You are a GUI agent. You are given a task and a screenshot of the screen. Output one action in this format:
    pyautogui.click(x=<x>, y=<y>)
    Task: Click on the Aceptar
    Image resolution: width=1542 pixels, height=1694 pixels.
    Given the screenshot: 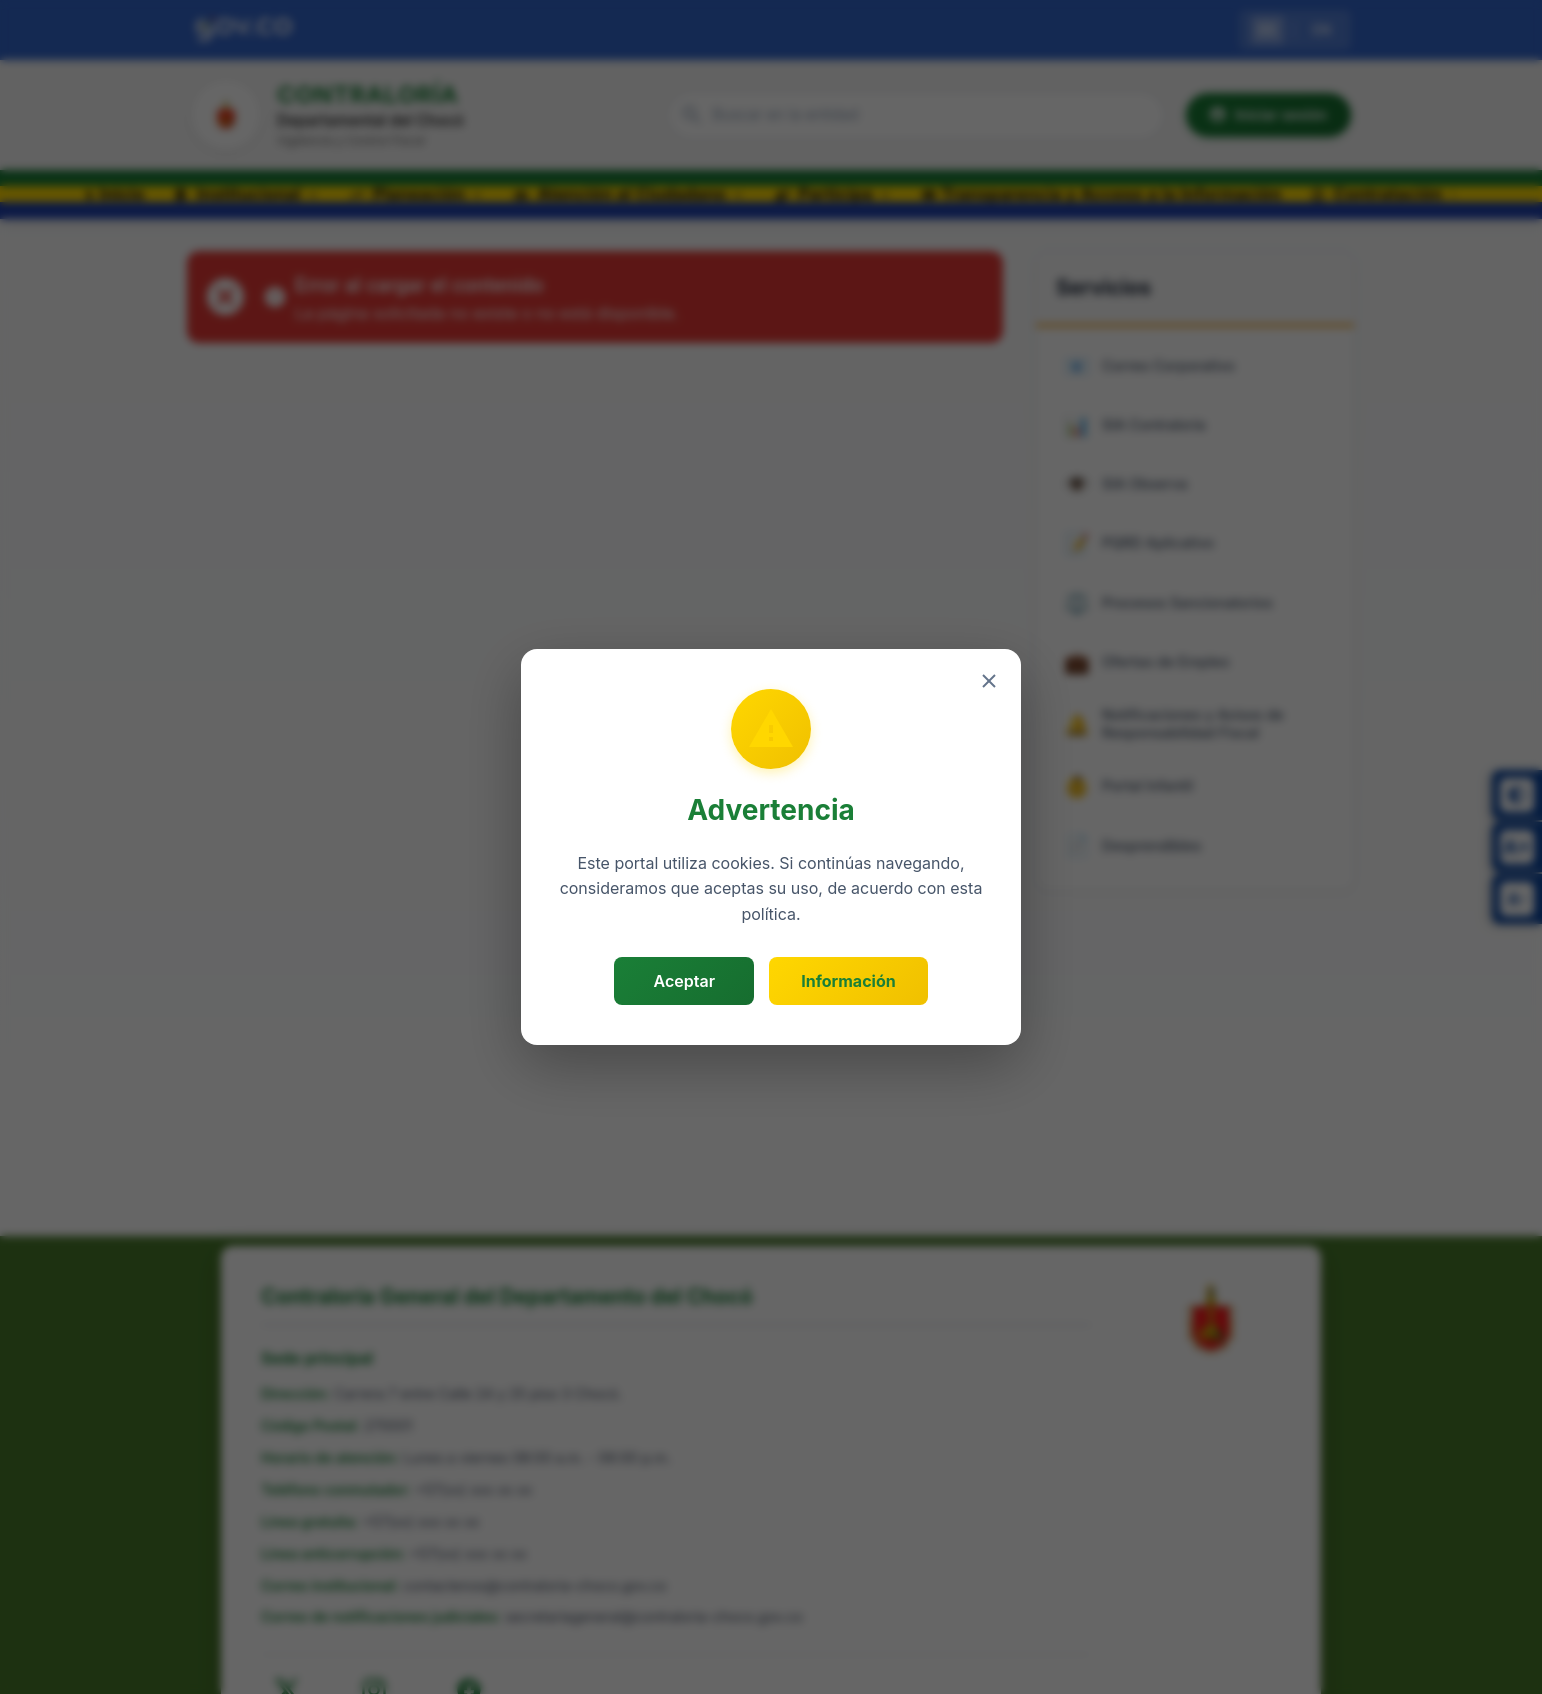 What is the action you would take?
    pyautogui.click(x=684, y=981)
    